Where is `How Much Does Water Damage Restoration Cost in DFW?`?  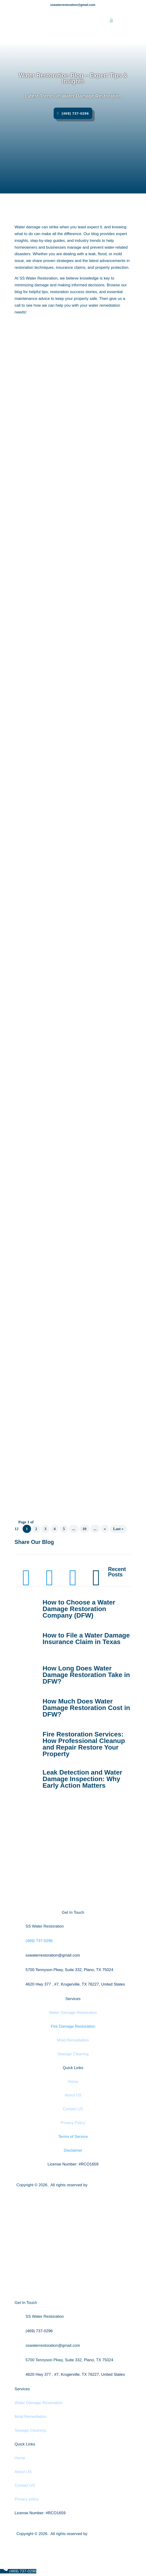
How Much Does Water Damage Restoration Cost in DFW? is located at coordinates (86, 1708).